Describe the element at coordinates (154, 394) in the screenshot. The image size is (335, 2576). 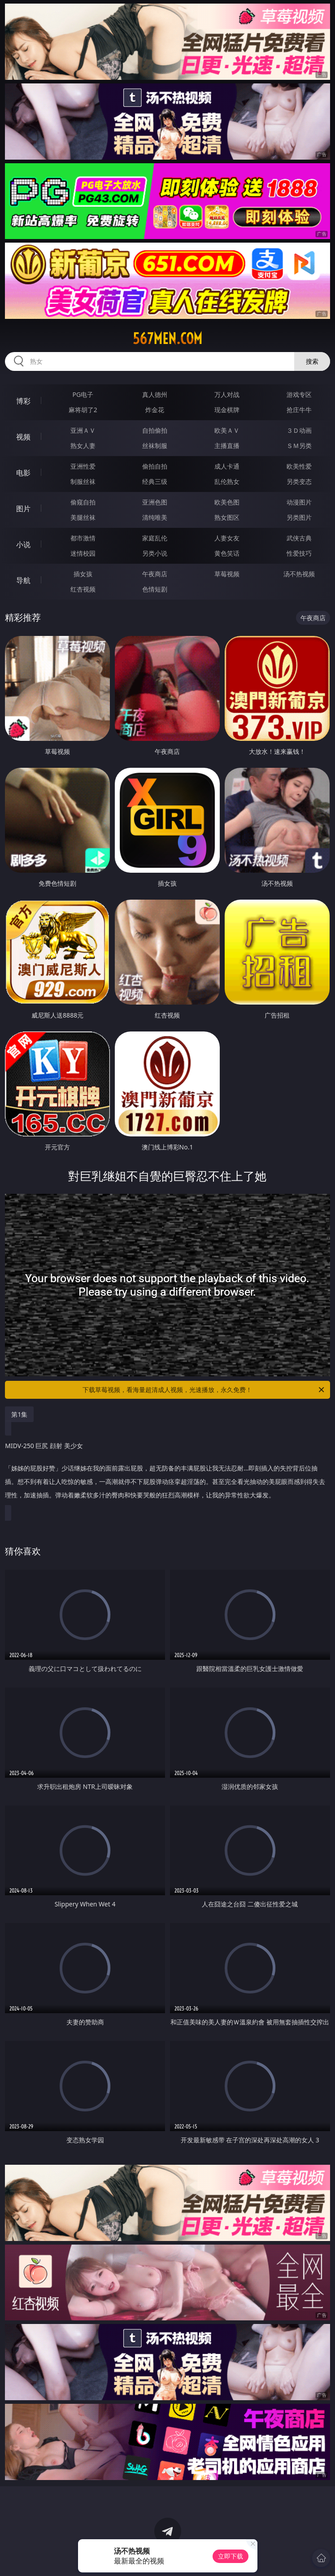
I see `真人德州` at that location.